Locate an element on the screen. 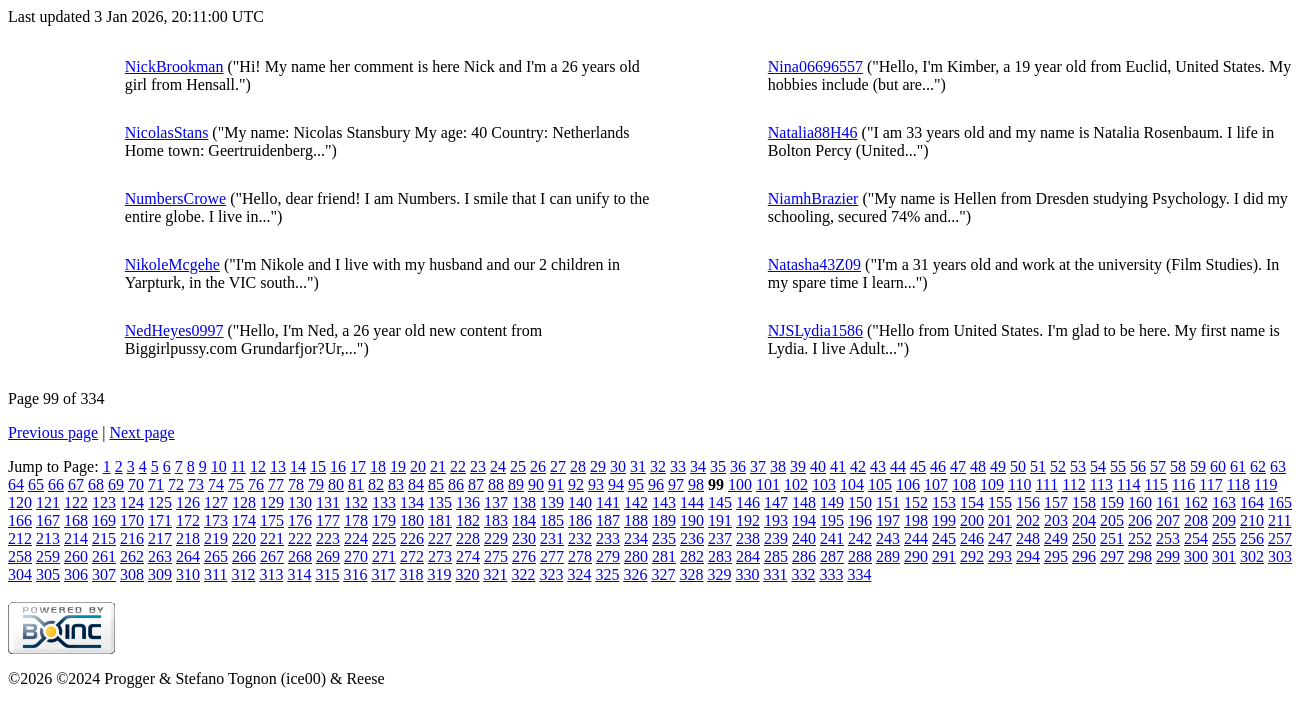  171 is located at coordinates (160, 520).